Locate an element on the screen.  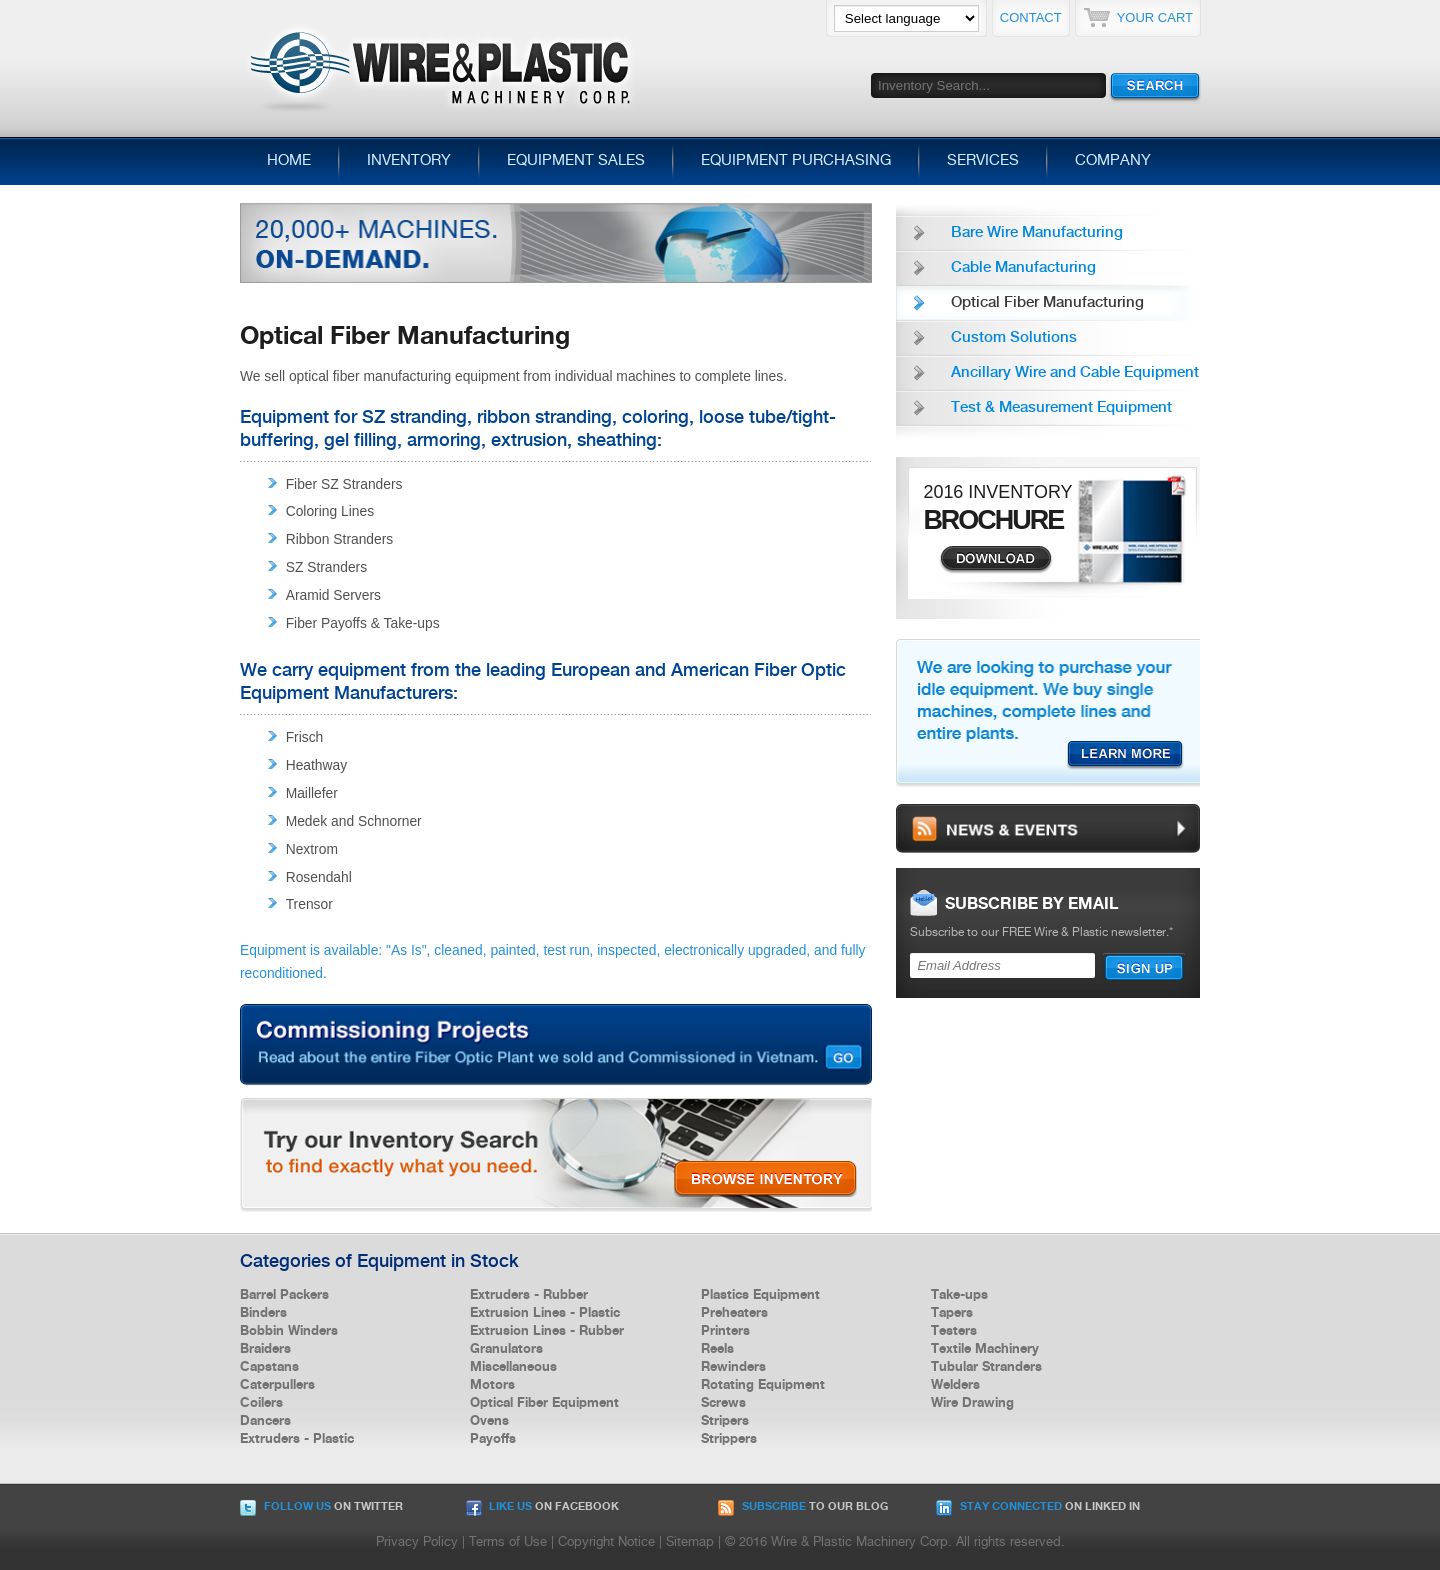
Ancillary Wire and Cable Equipment [menuitem] is located at coordinates (1075, 373).